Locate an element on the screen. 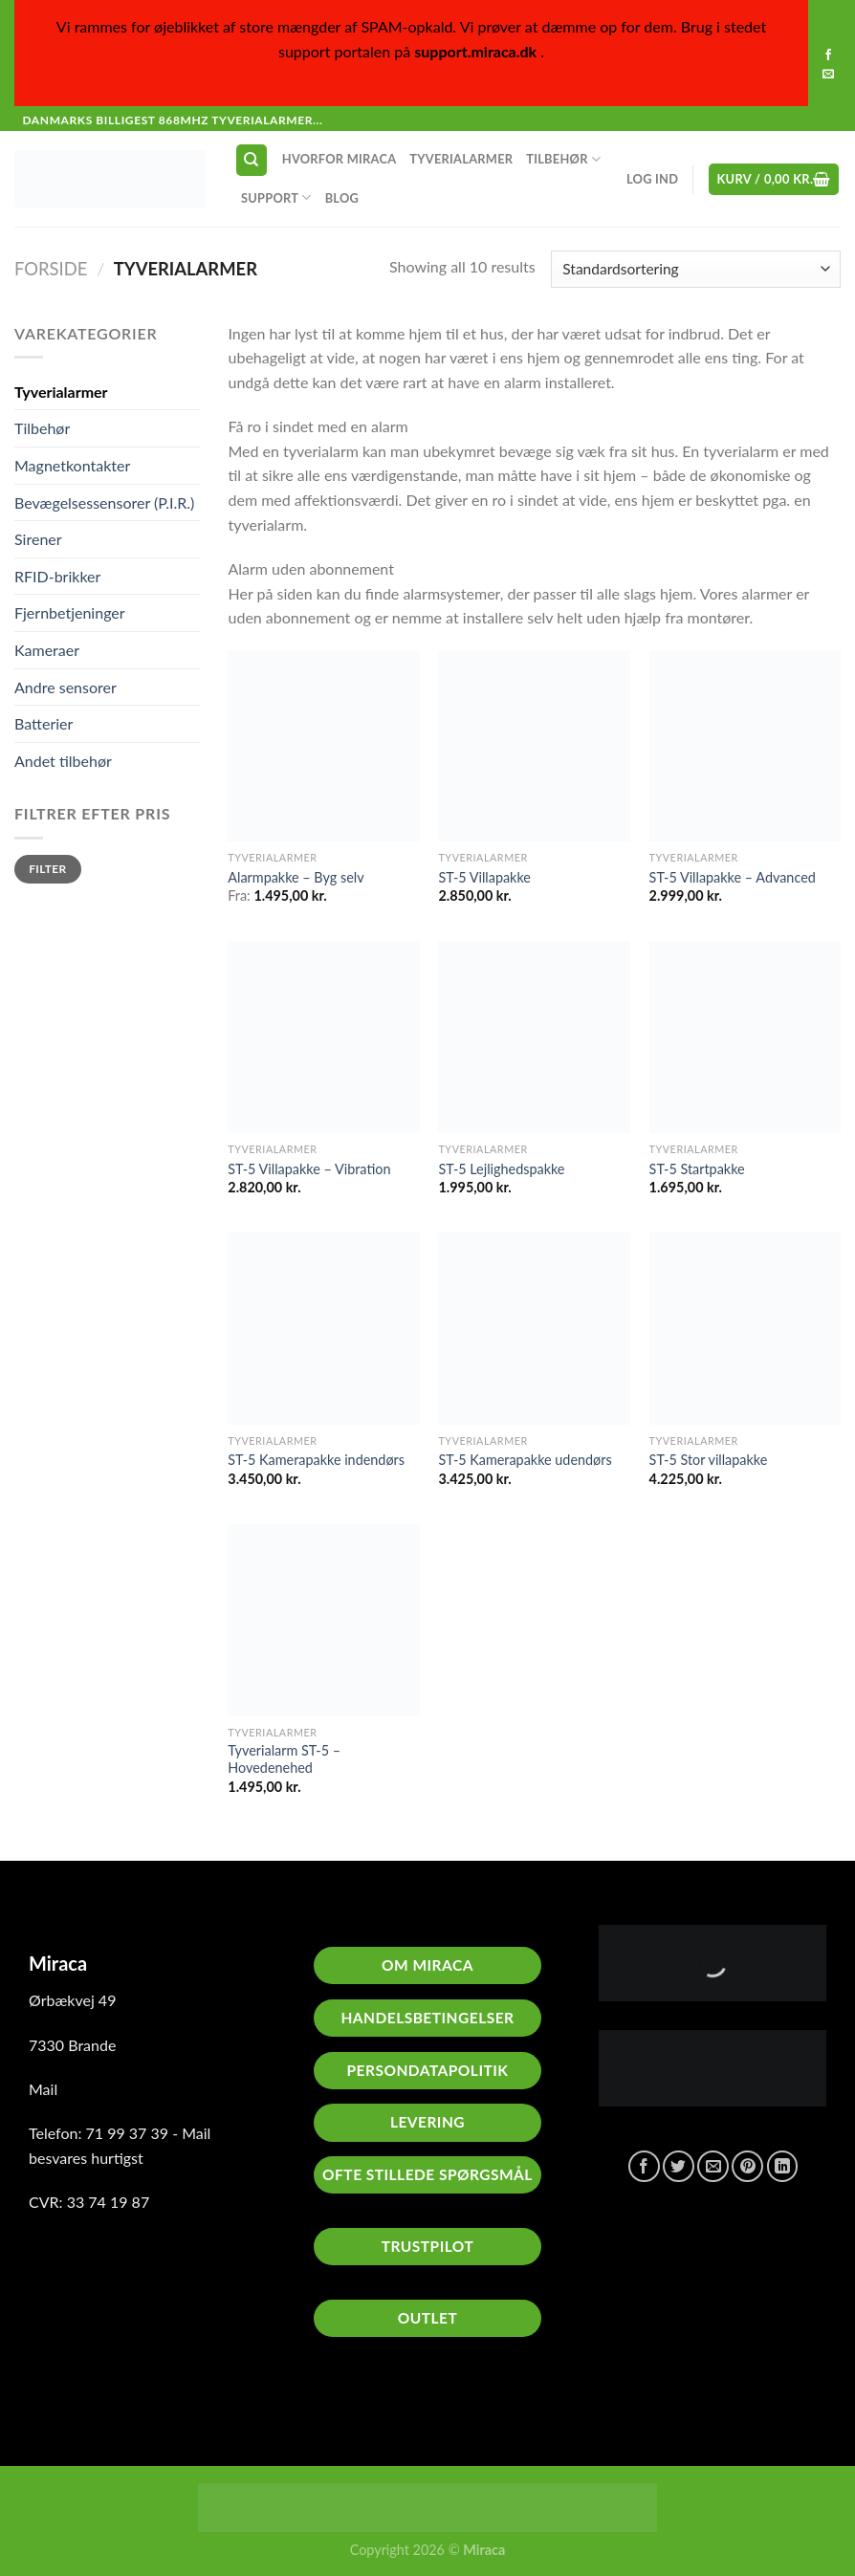 This screenshot has width=855, height=2576. [E-mail en ven] is located at coordinates (713, 2166).